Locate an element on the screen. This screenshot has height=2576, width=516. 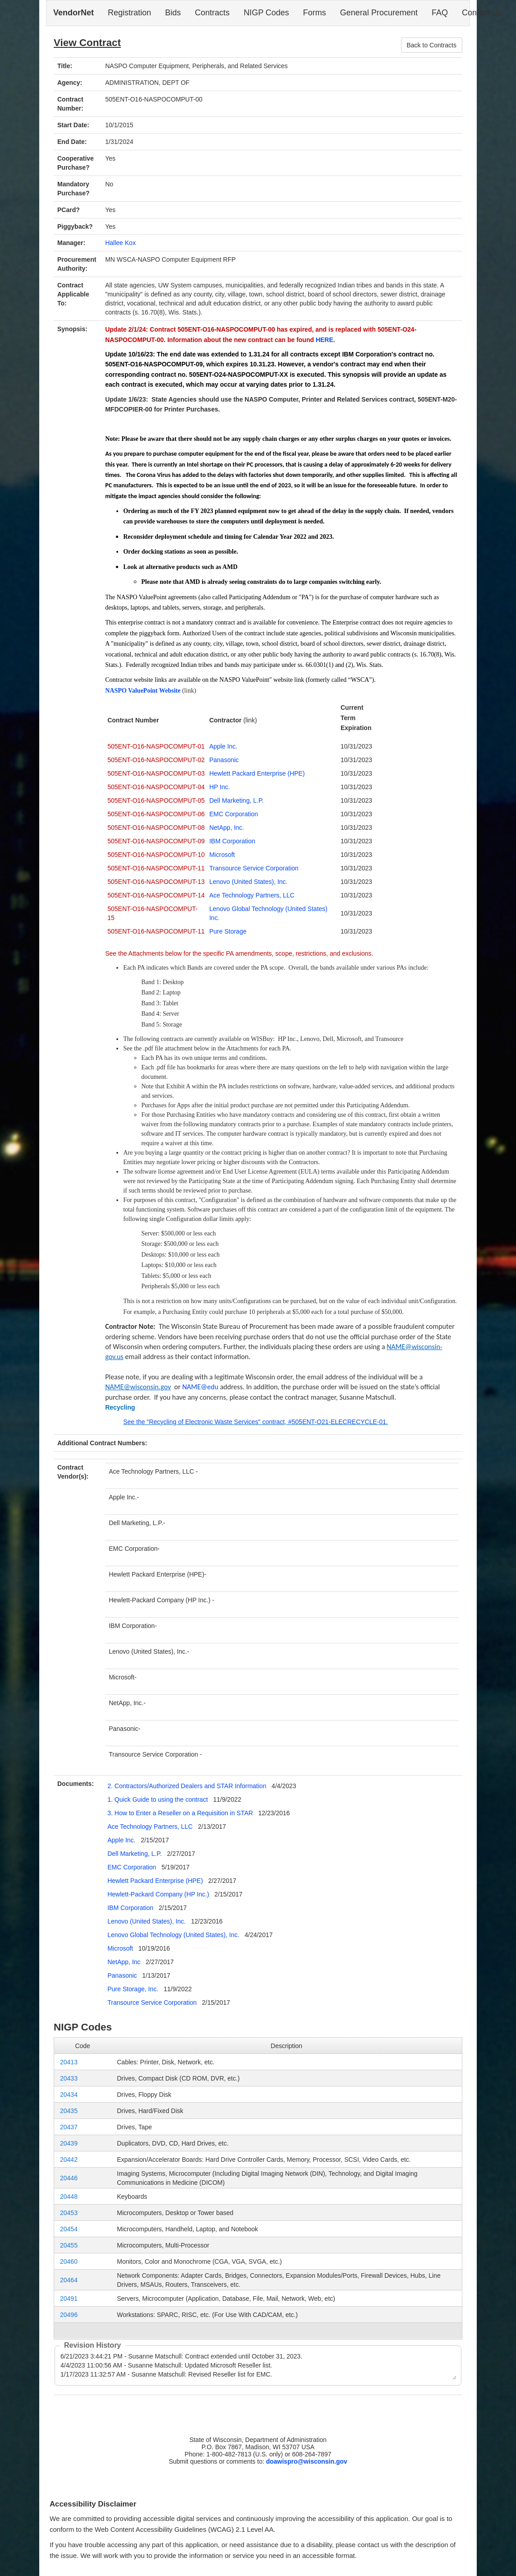
NASPO ValuePoint Website is located at coordinates (142, 690).